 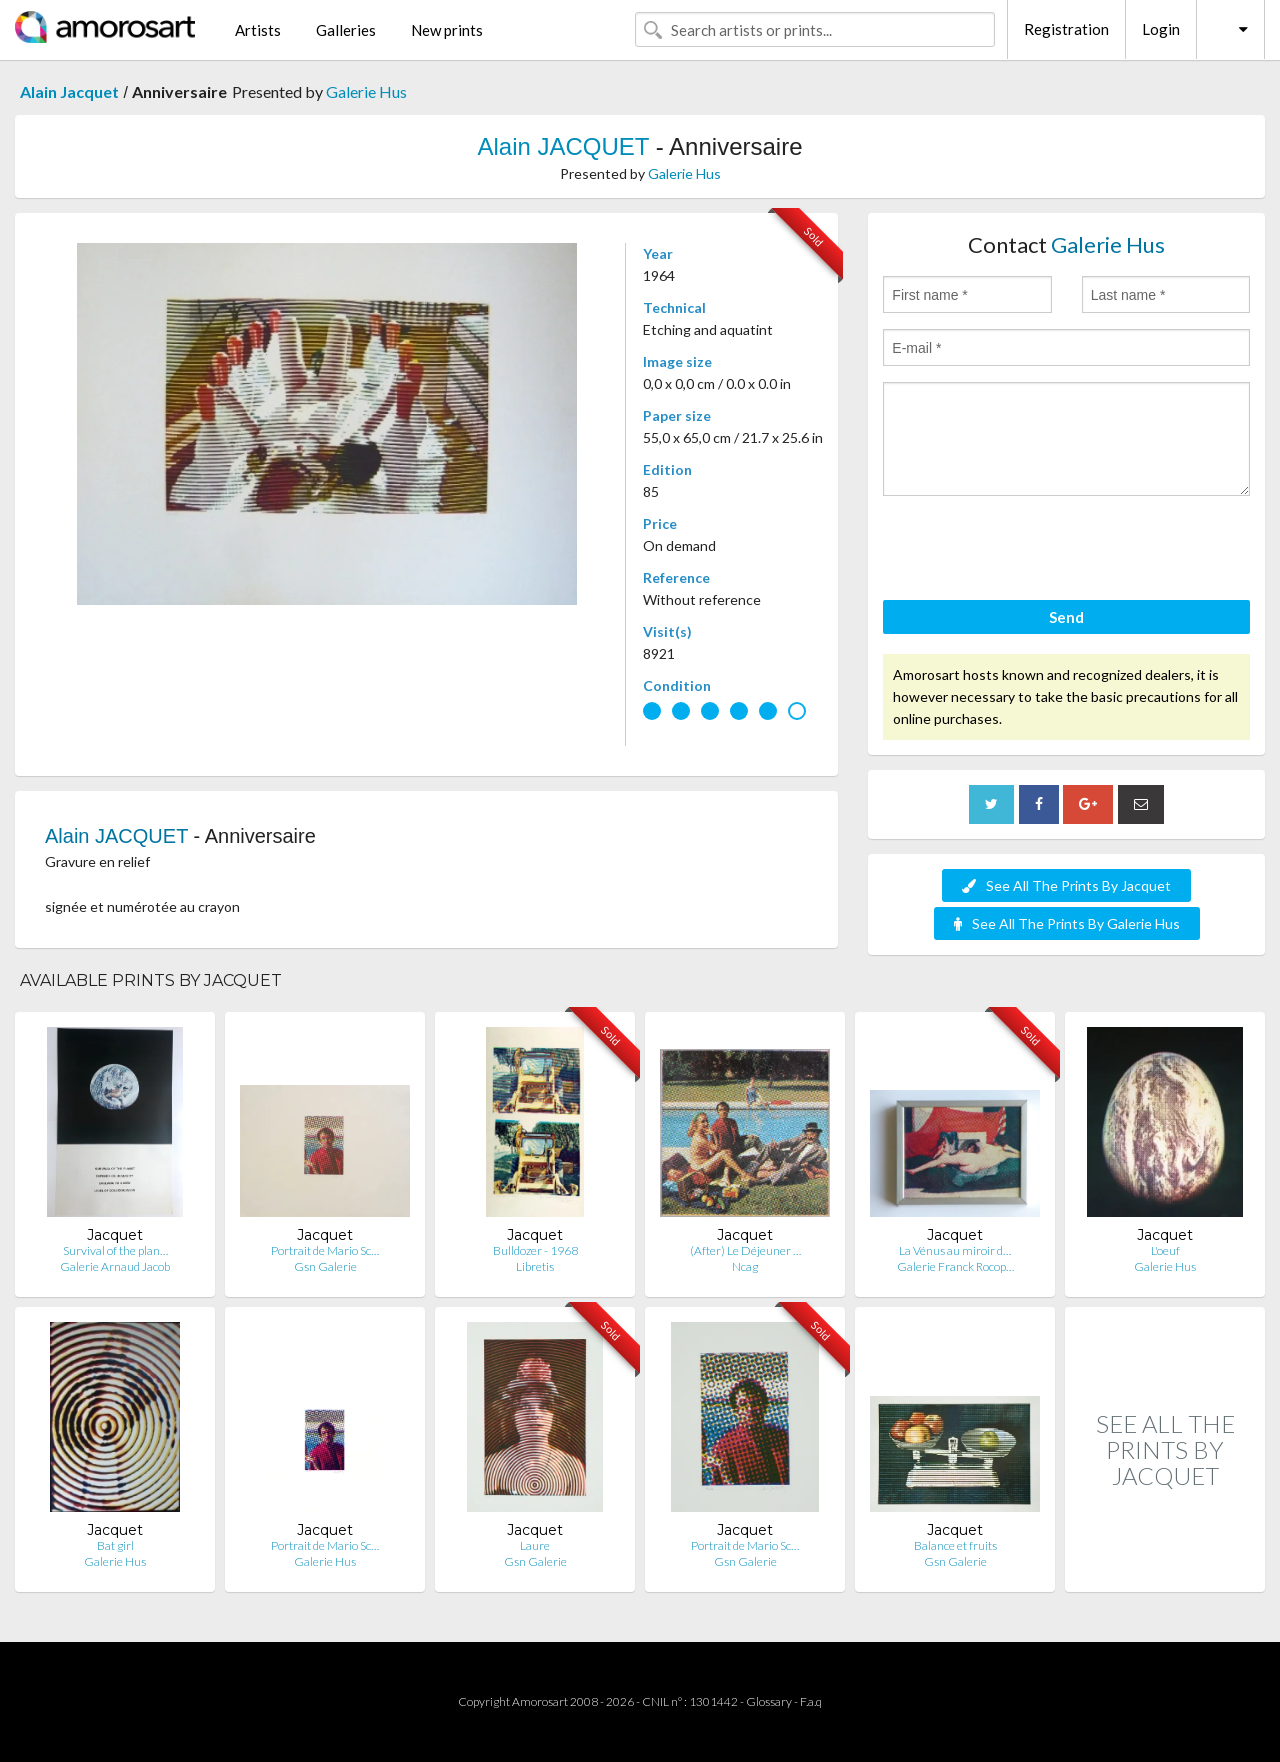 I want to click on Libretis, so click(x=535, y=1266).